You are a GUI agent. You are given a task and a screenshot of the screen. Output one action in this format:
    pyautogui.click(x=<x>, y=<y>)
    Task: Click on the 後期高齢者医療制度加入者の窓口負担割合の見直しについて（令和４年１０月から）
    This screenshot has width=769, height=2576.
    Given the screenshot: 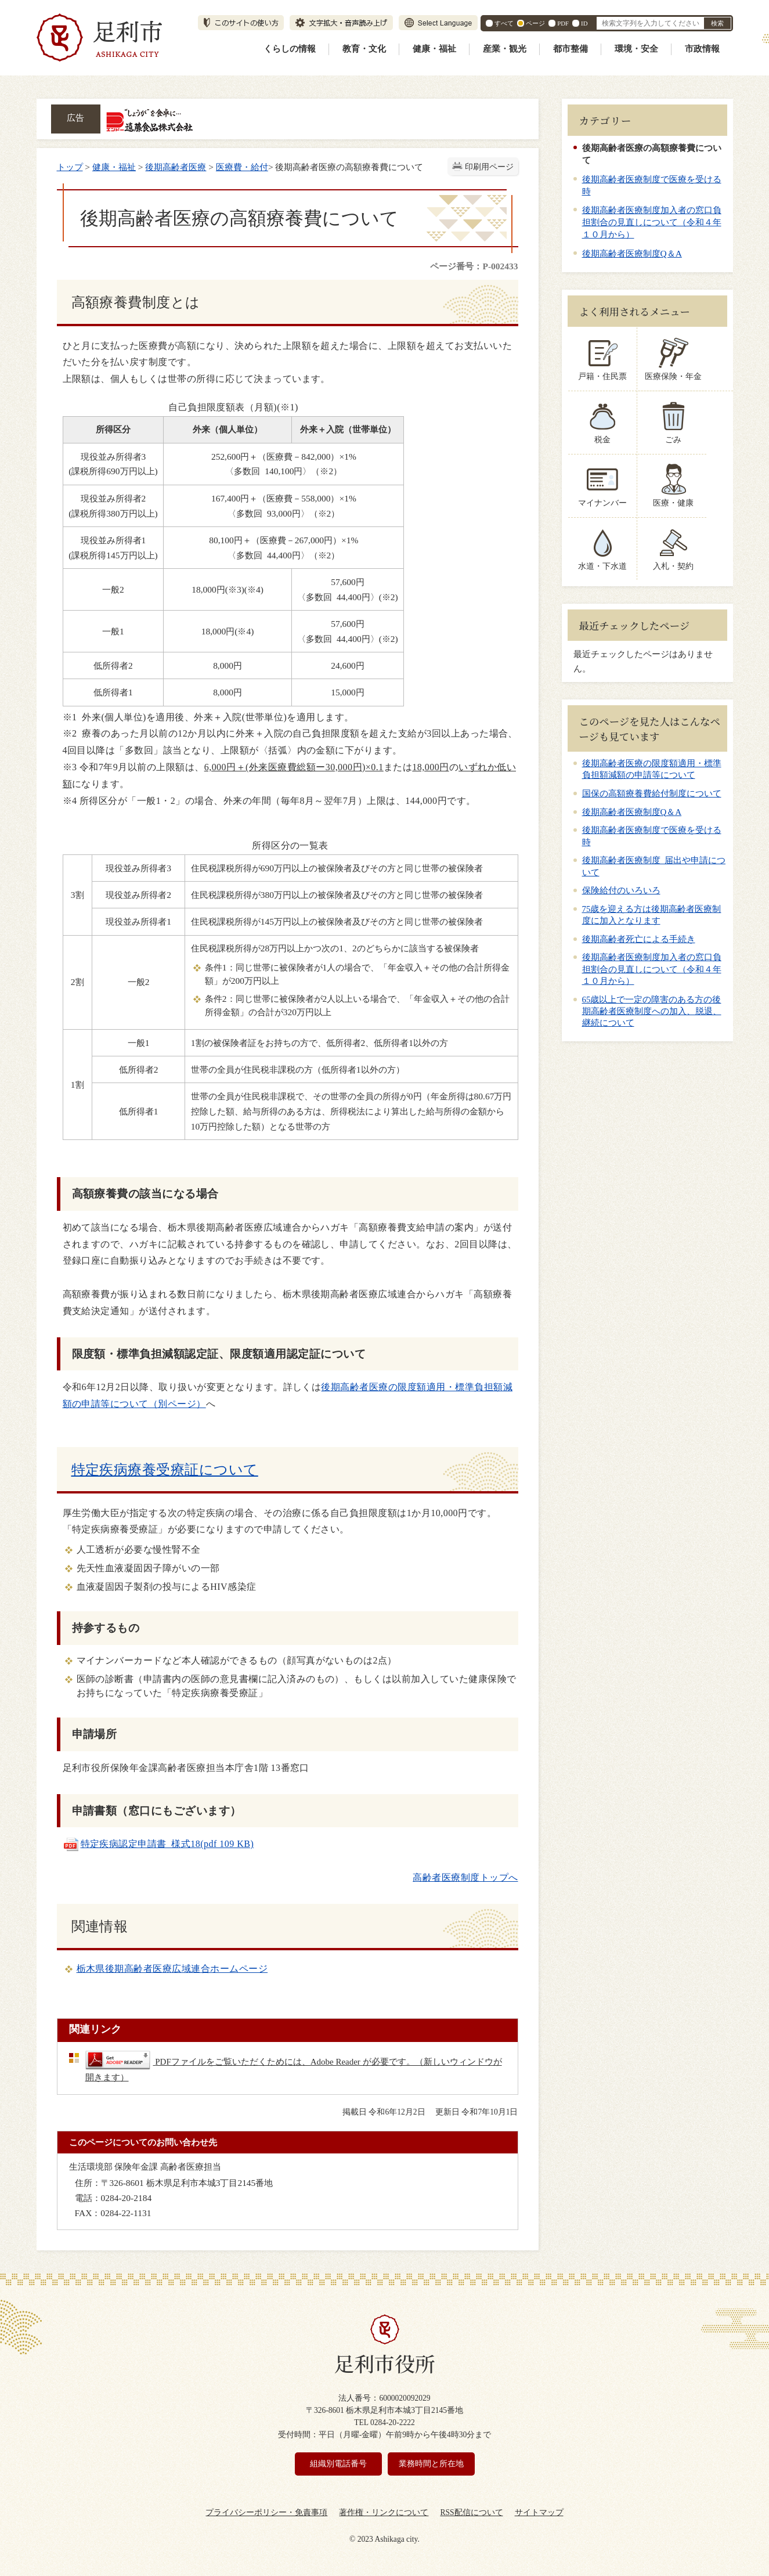 What is the action you would take?
    pyautogui.click(x=651, y=222)
    